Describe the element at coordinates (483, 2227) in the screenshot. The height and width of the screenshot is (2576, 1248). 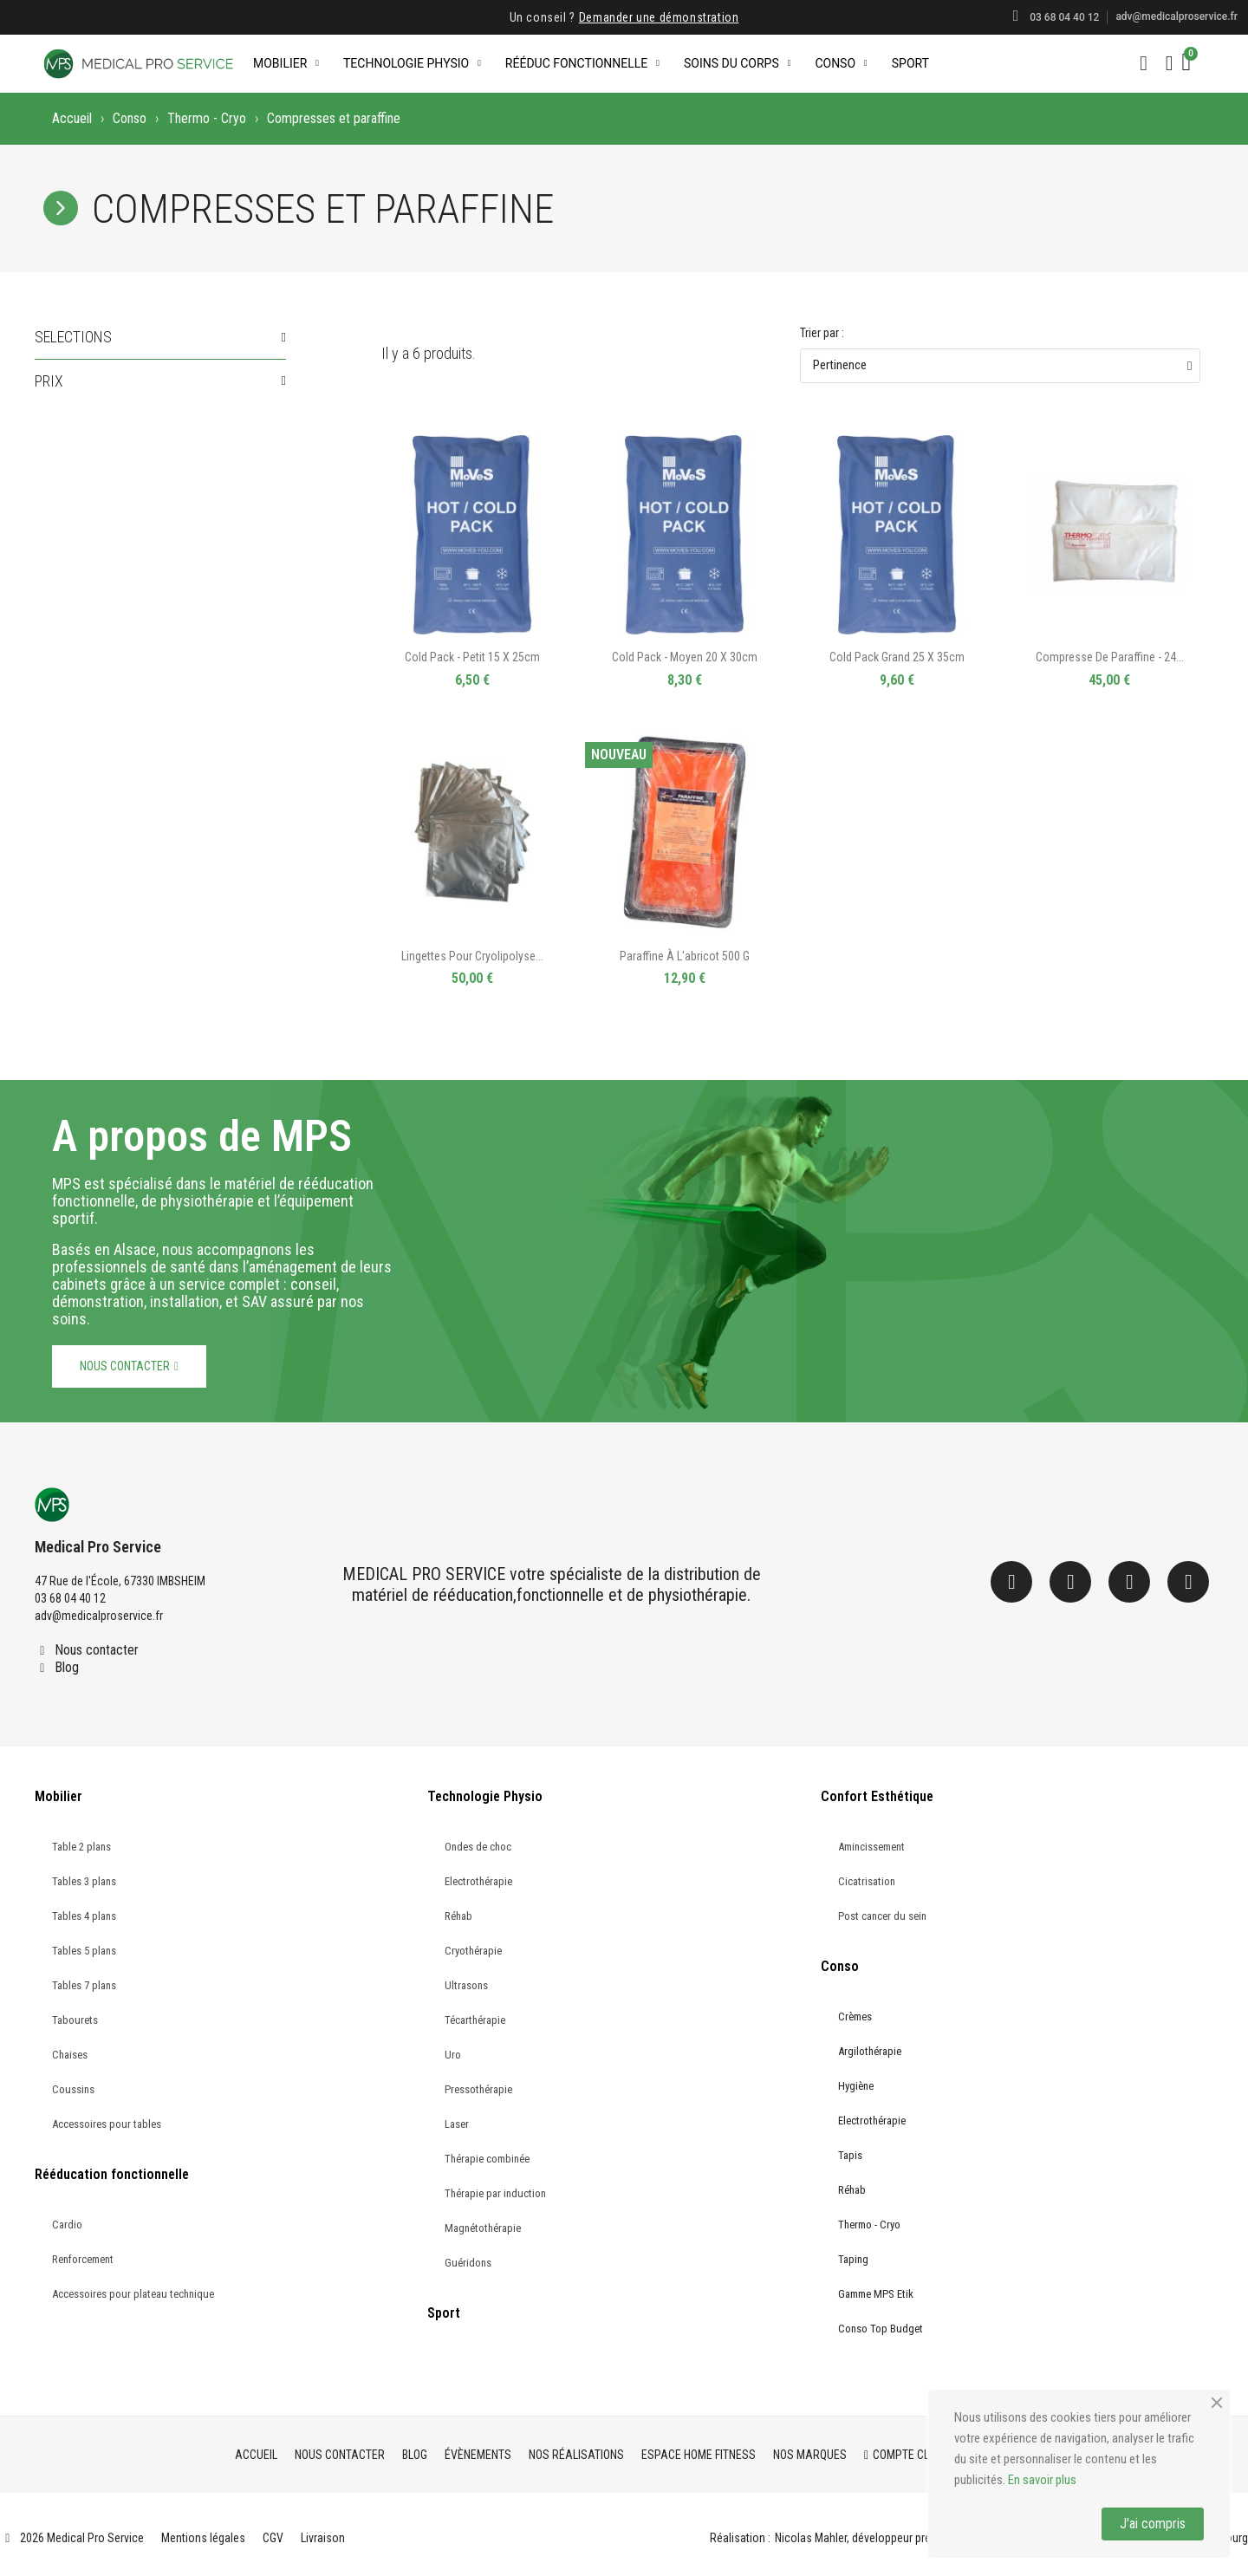
I see `Magnétothérapie` at that location.